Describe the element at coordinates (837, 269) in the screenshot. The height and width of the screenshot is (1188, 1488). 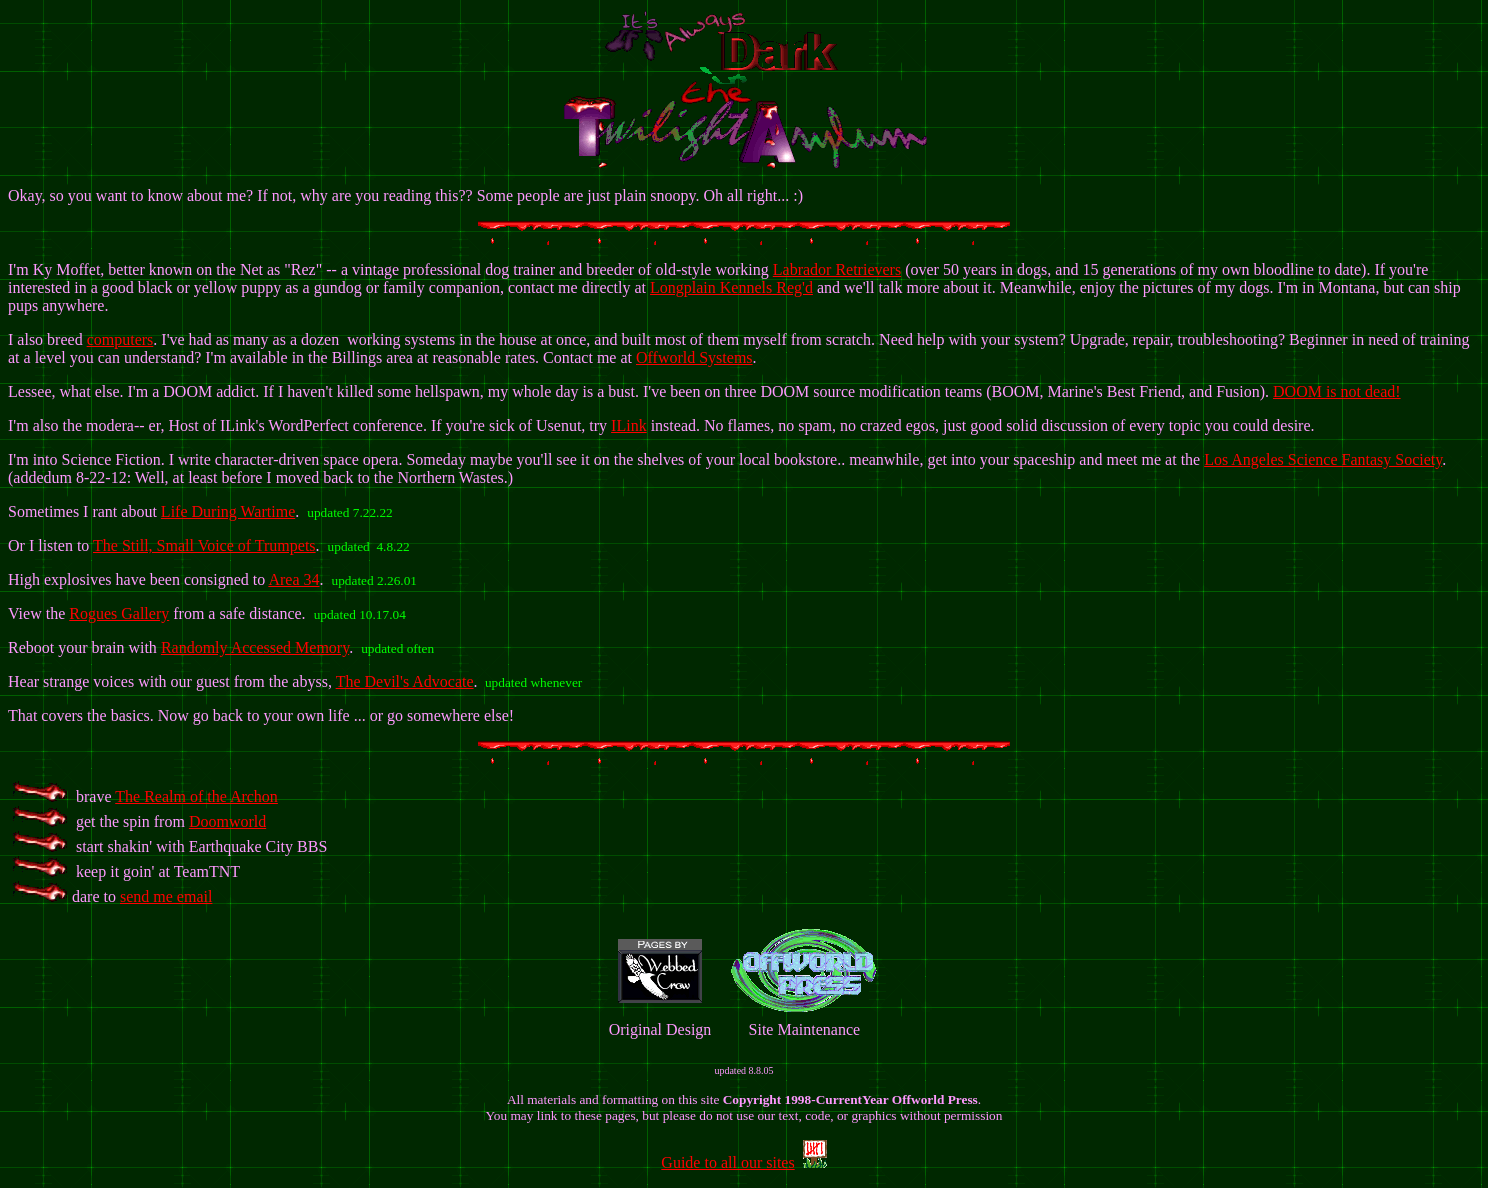
I see `Labrador Retrievers` at that location.